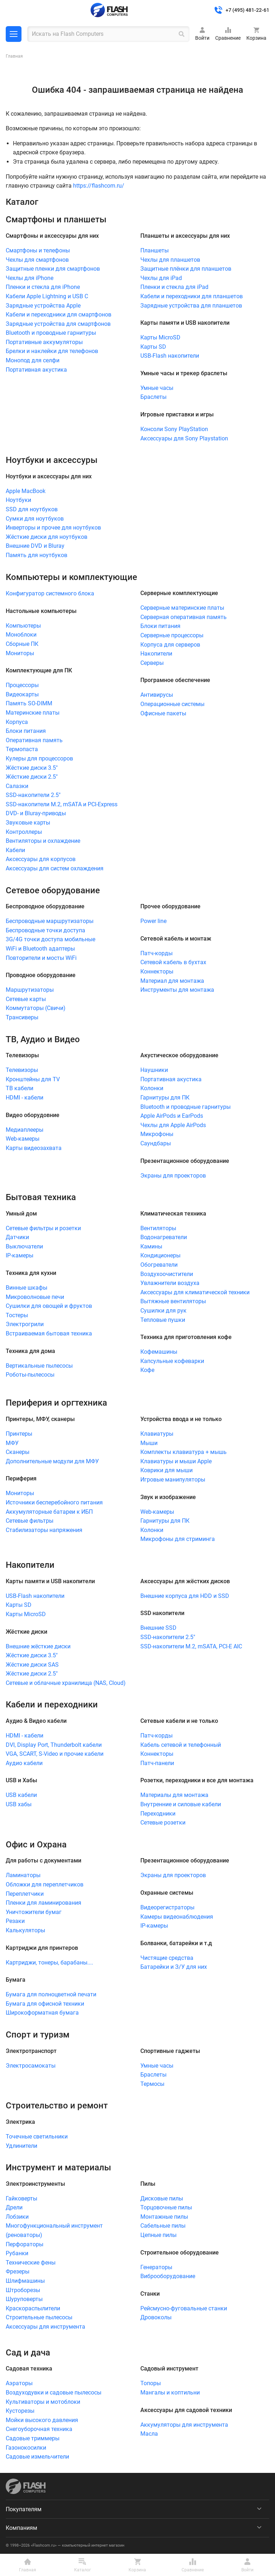 This screenshot has height=2576, width=275. I want to click on SSD для ноутбуков, so click(32, 509).